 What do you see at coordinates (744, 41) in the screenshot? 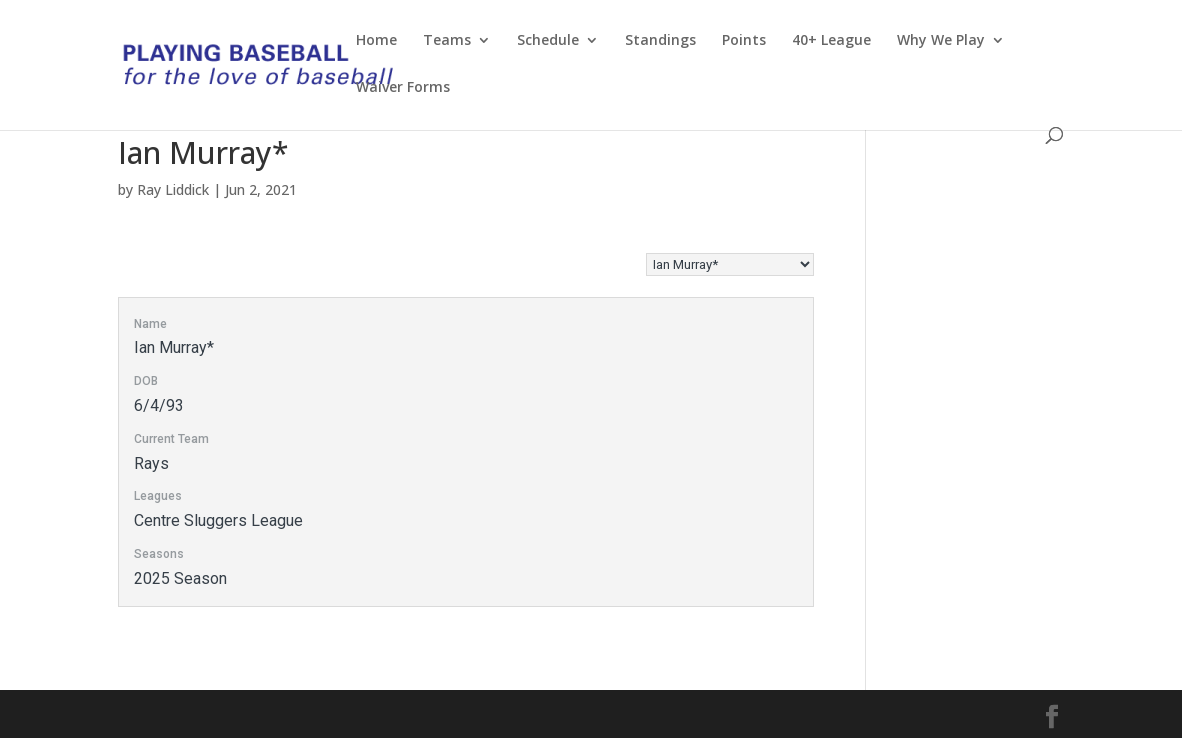
I see `Points` at bounding box center [744, 41].